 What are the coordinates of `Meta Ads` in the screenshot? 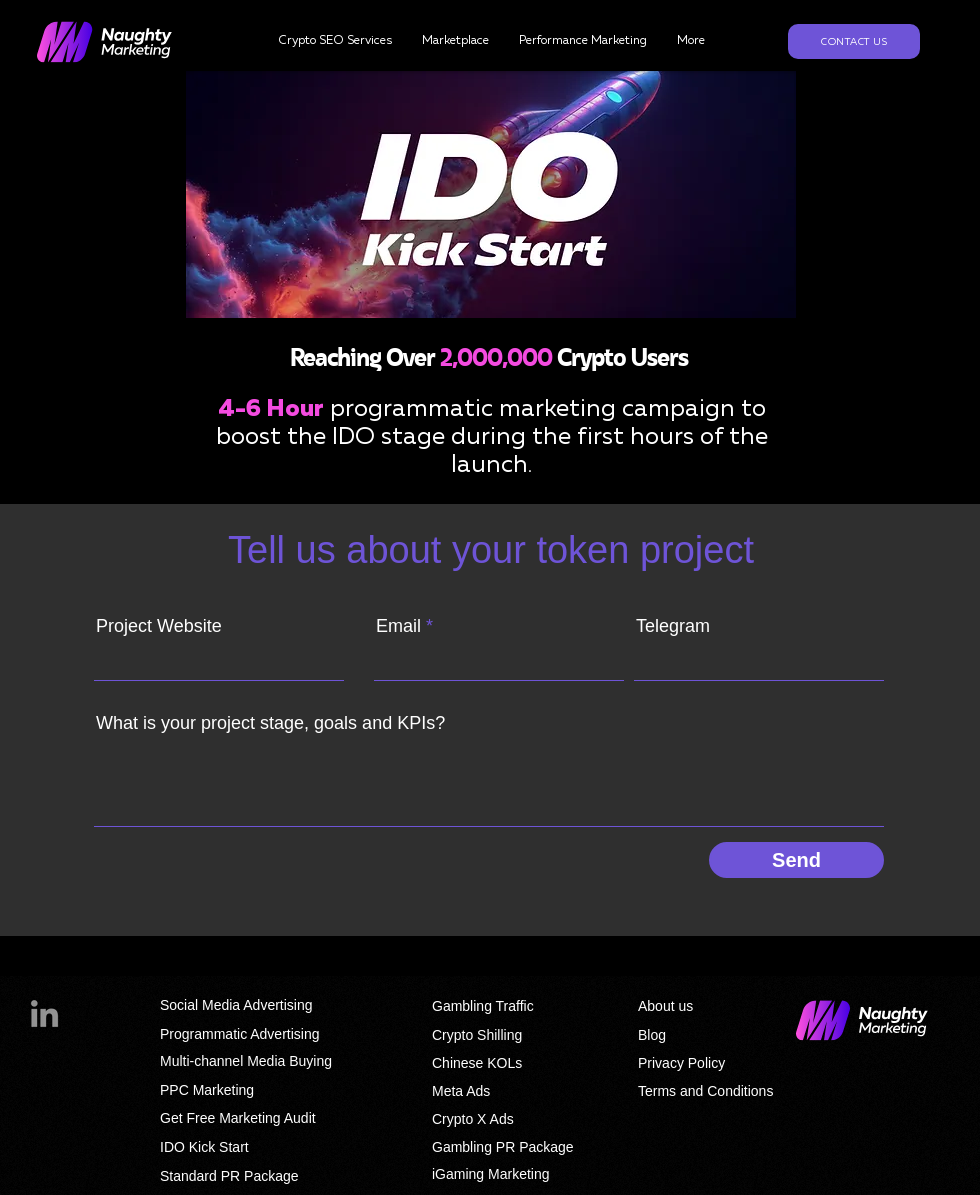 It's located at (461, 1091).